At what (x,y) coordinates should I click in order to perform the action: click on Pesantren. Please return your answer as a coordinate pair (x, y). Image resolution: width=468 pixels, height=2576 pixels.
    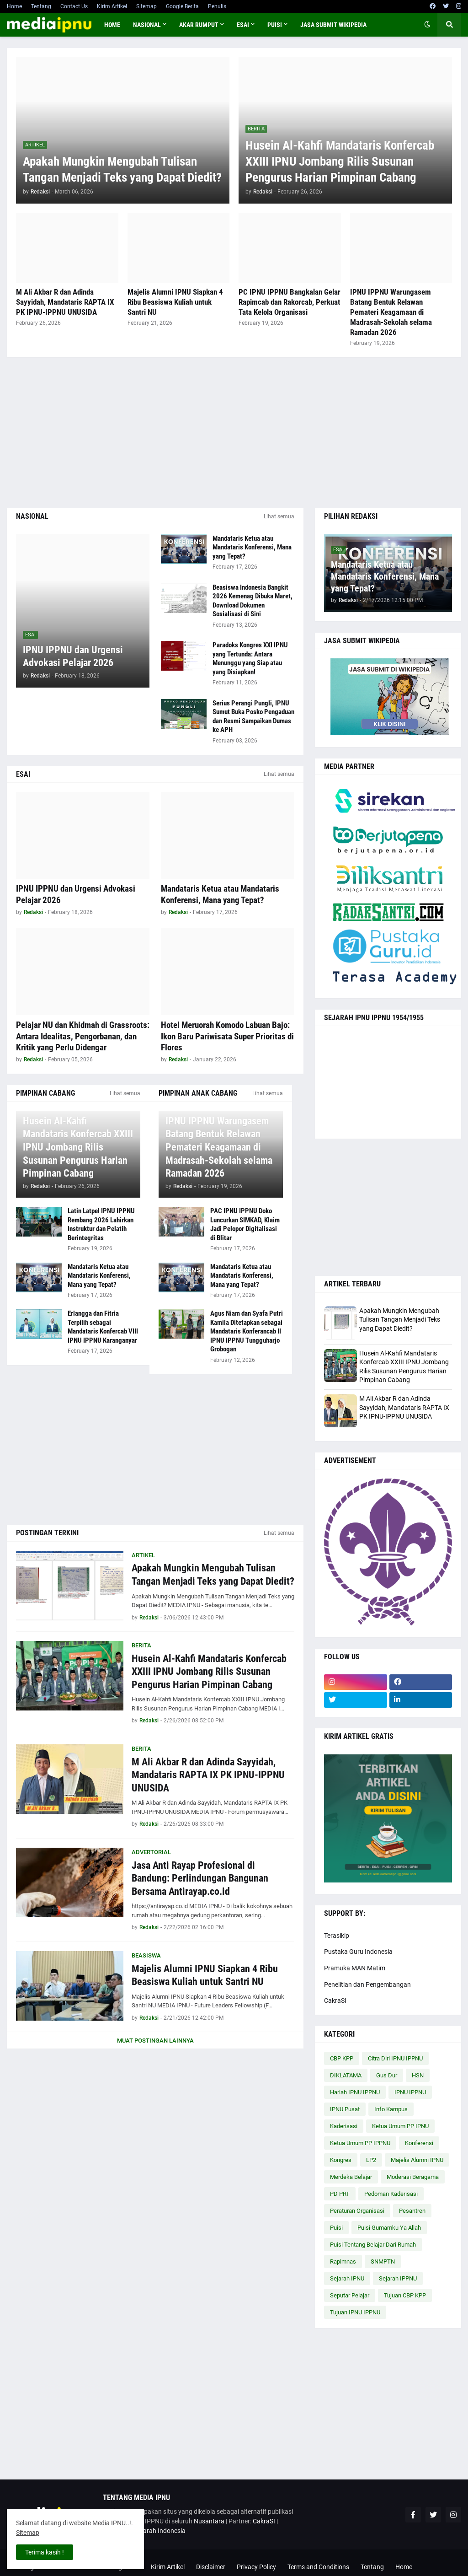
    Looking at the image, I should click on (412, 2210).